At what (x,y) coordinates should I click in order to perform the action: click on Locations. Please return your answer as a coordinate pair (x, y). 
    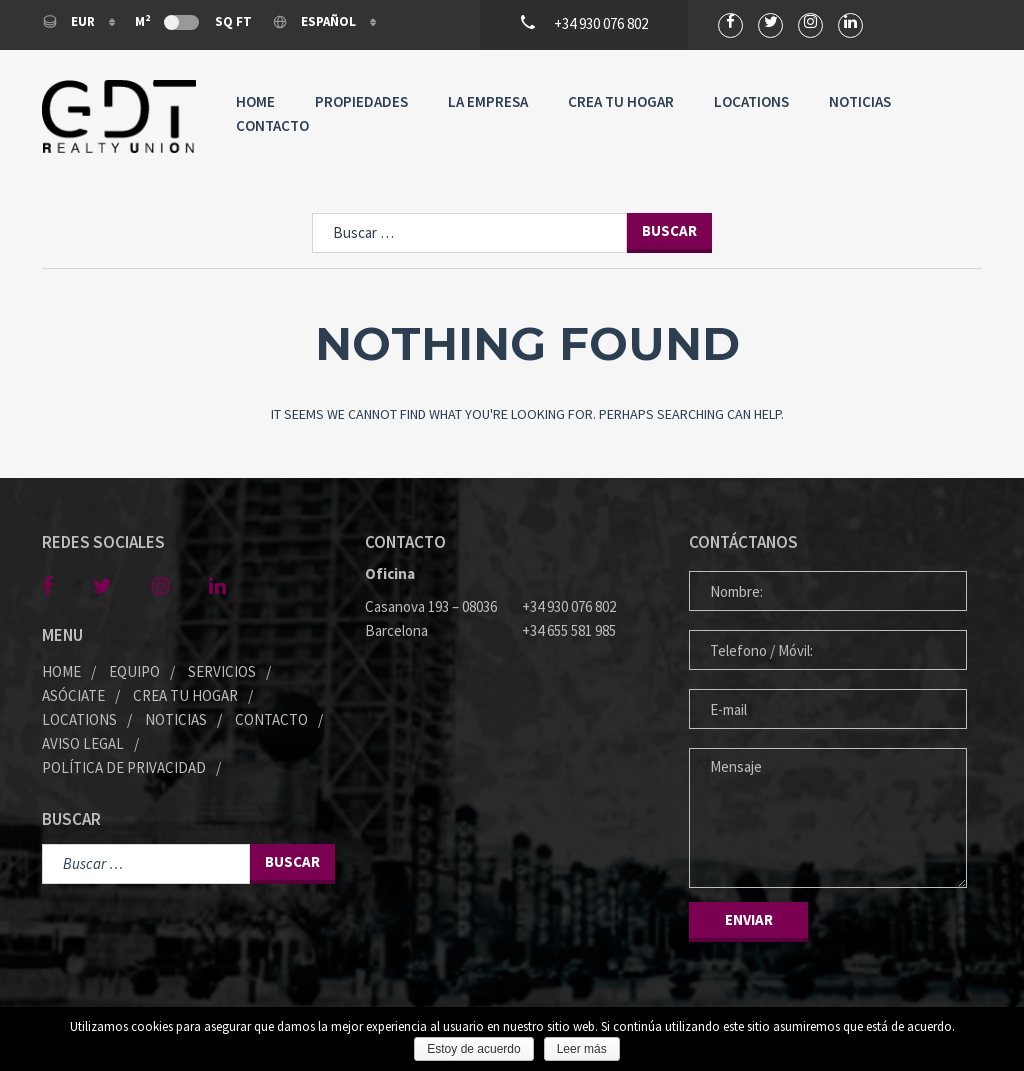
    Looking at the image, I should click on (751, 101).